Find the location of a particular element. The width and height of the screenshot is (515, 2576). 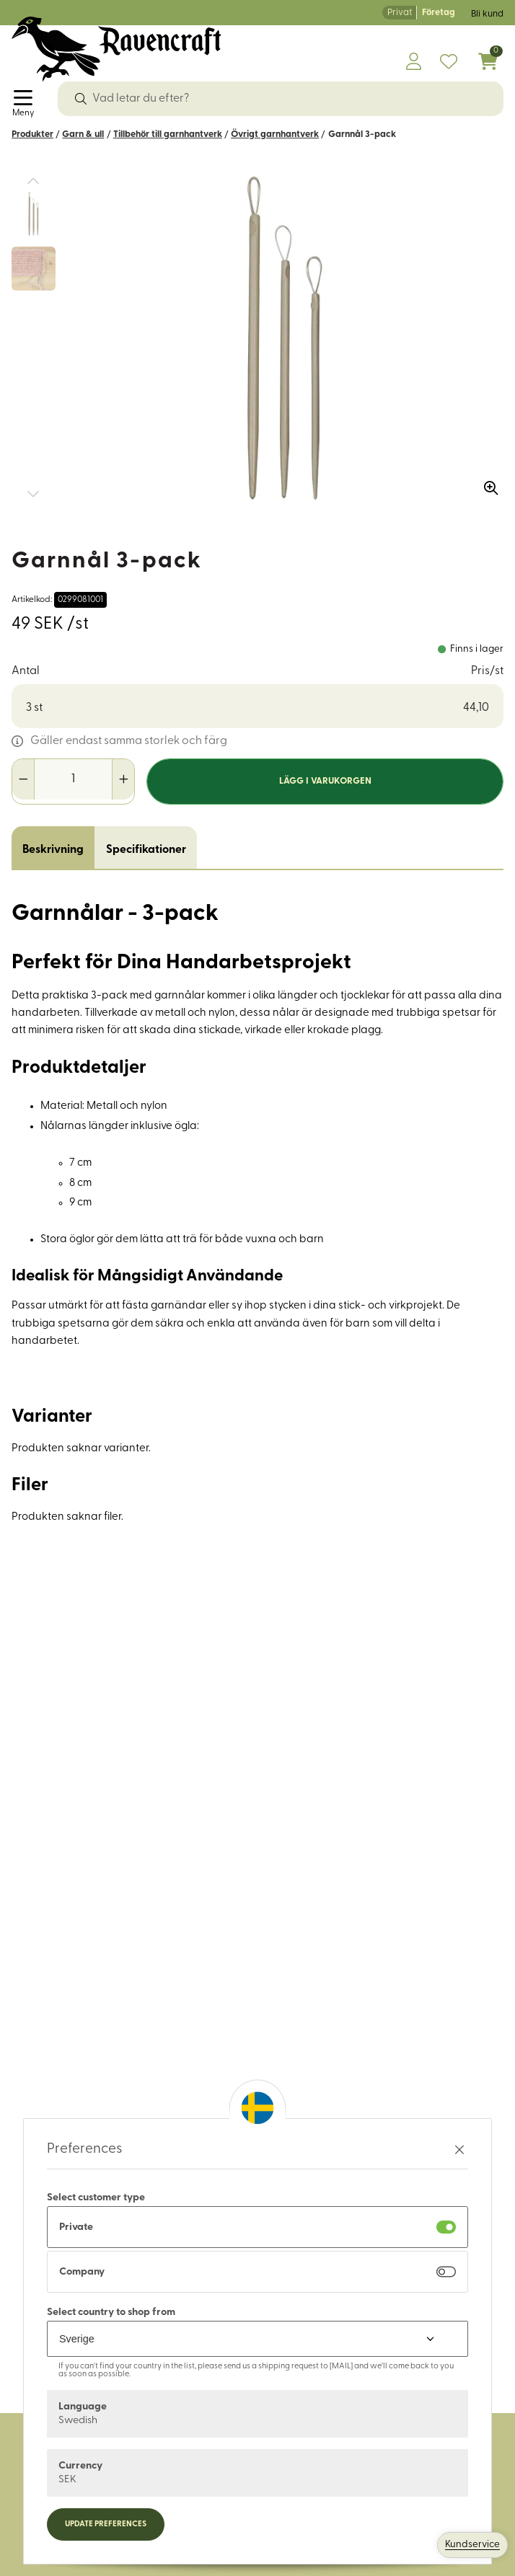

Bli kund is located at coordinates (487, 14).